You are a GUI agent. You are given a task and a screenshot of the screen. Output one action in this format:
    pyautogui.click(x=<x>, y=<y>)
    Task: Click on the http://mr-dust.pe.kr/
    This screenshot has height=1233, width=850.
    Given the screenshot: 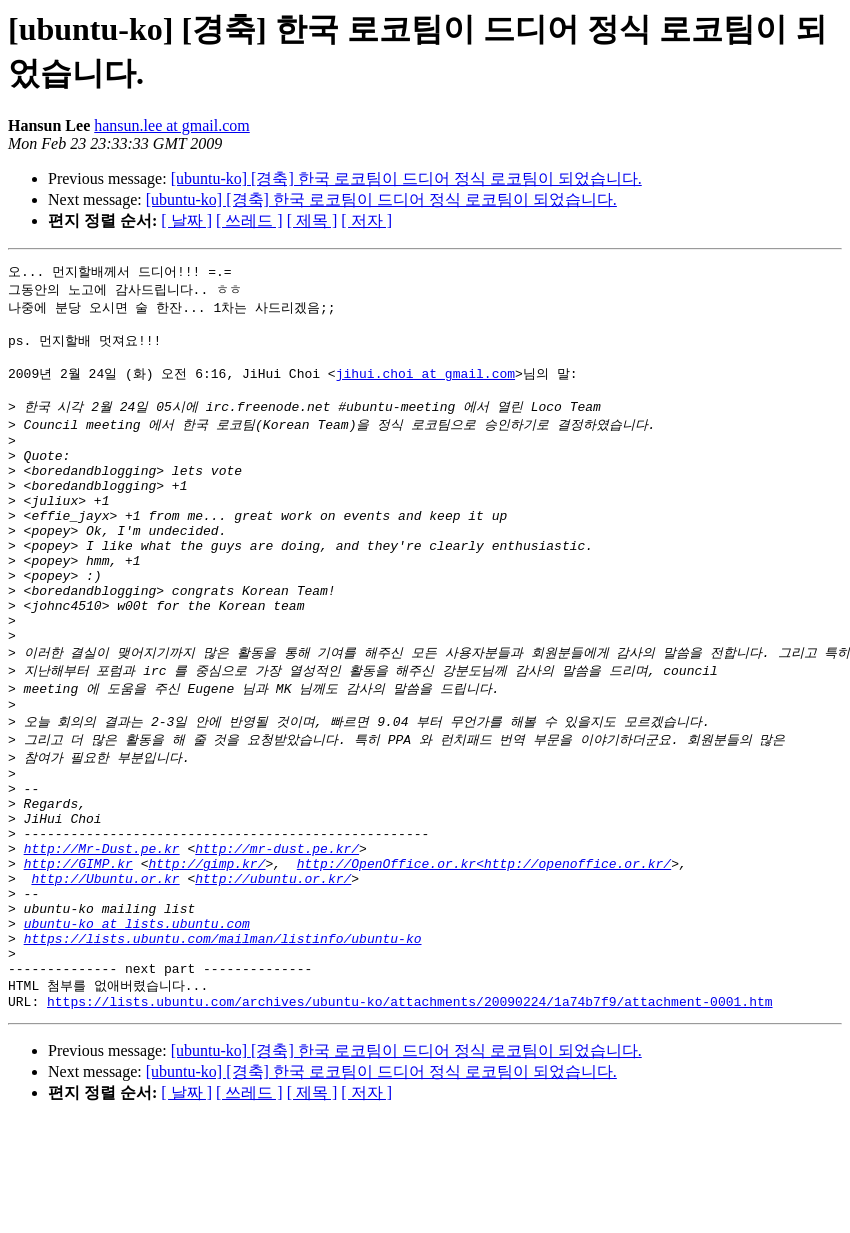 What is the action you would take?
    pyautogui.click(x=277, y=933)
    